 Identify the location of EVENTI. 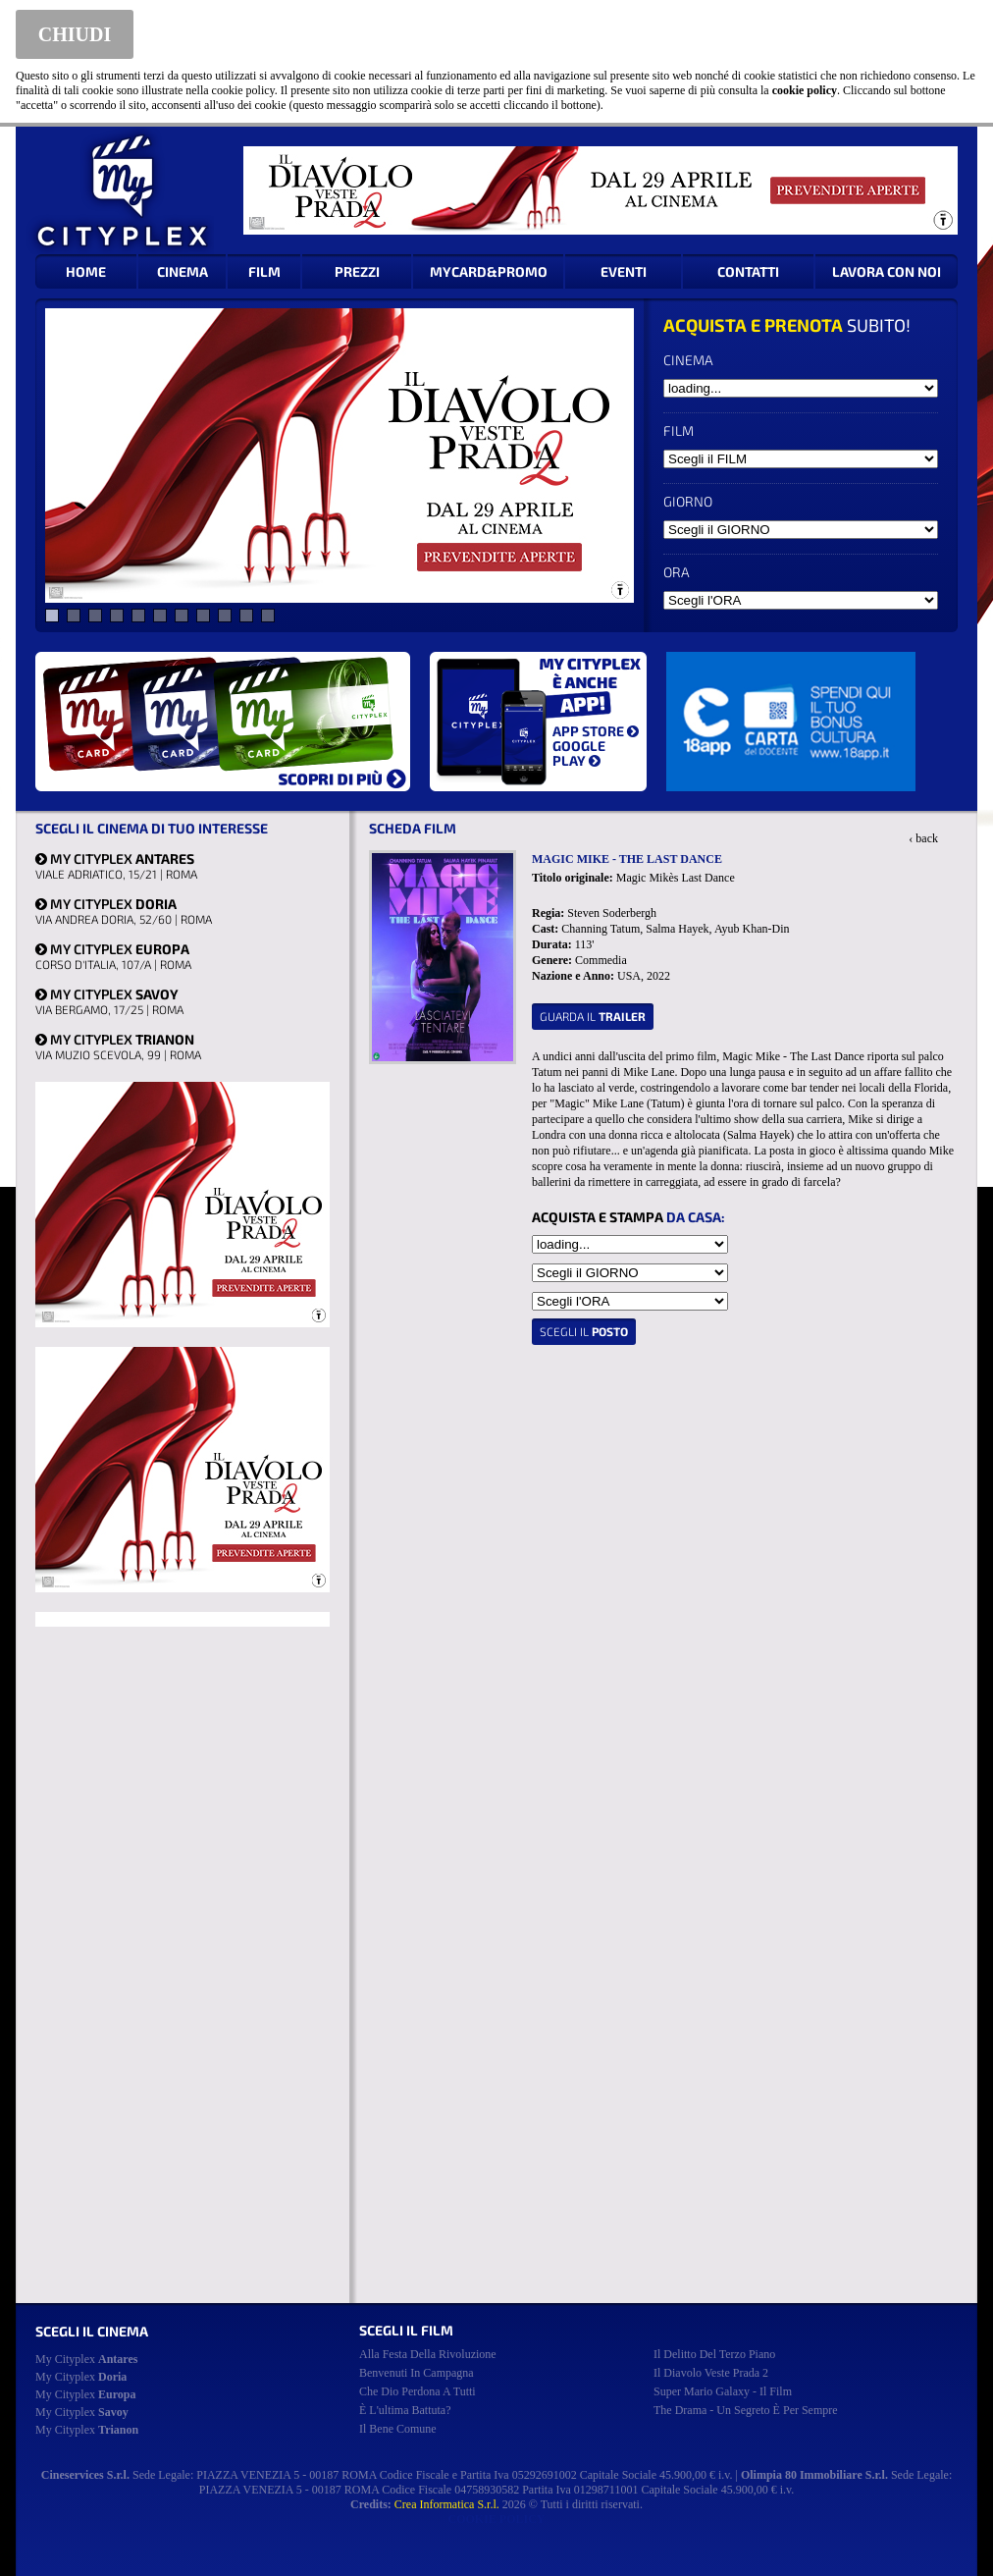
(624, 271).